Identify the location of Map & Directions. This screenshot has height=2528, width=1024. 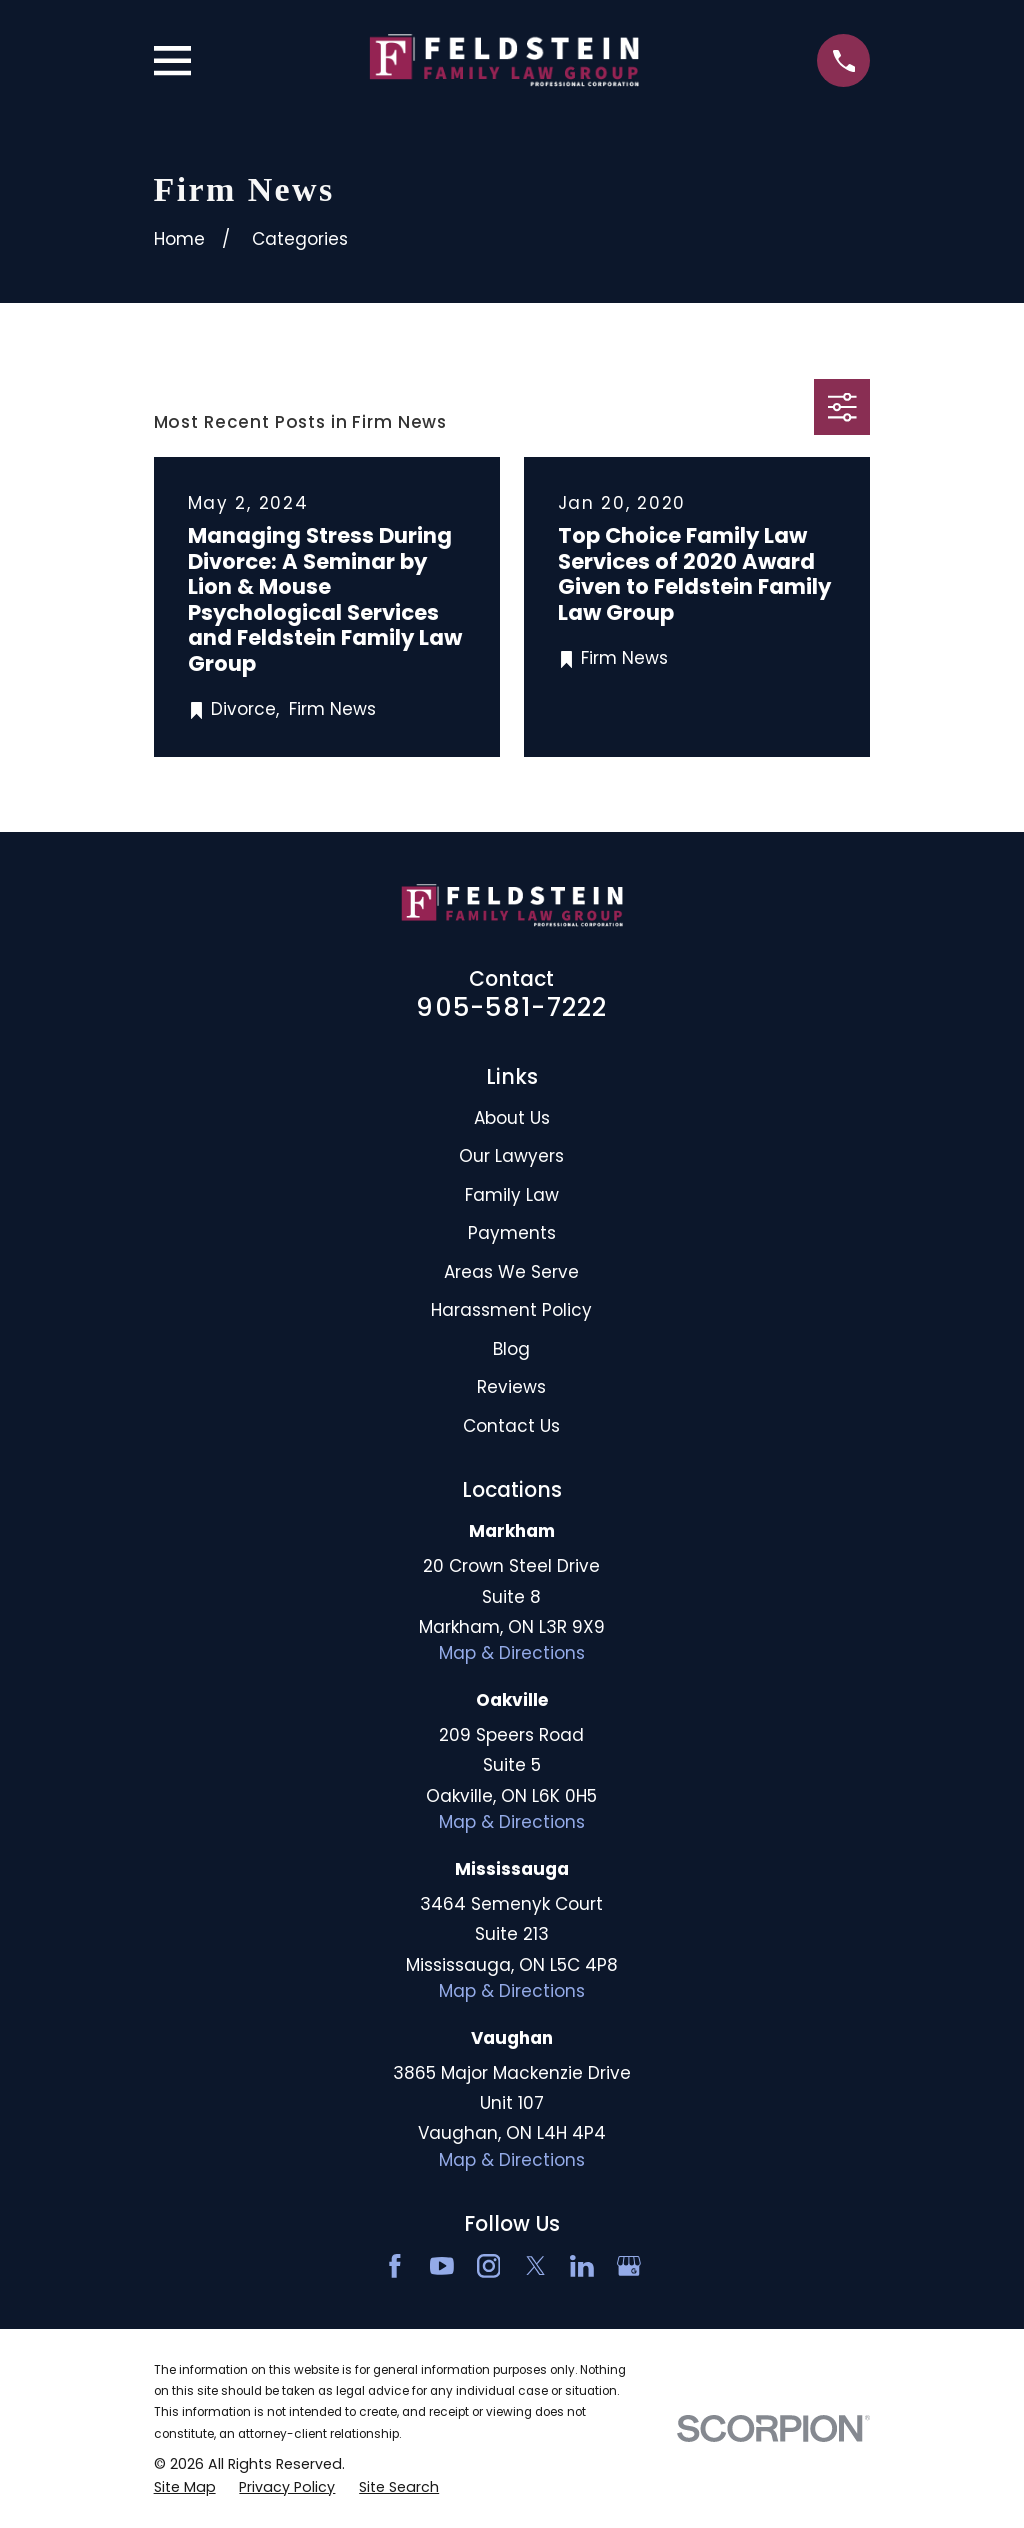
(512, 1653).